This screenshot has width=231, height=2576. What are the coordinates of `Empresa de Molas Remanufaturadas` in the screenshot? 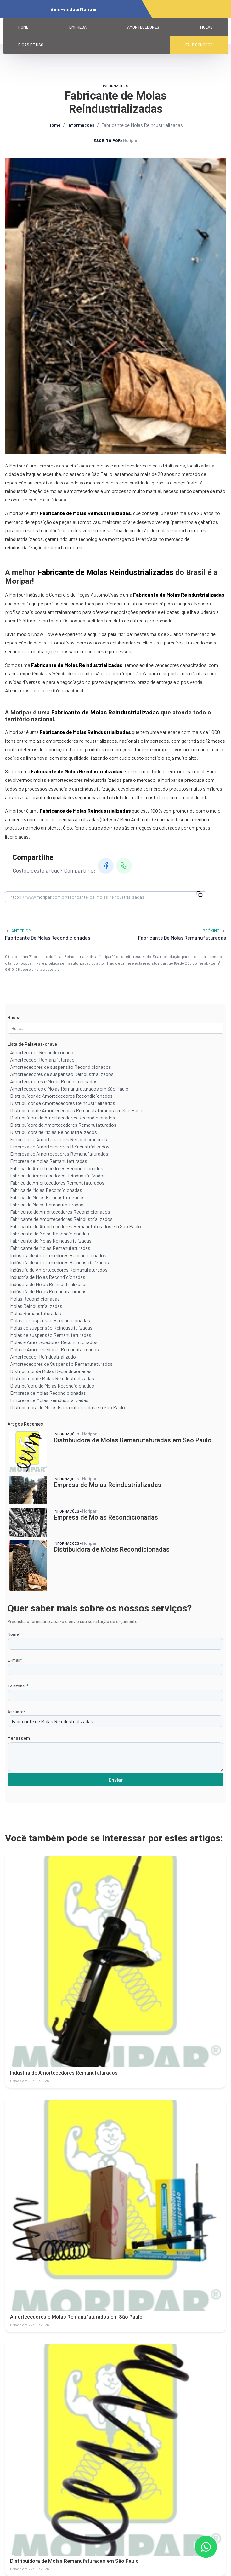 It's located at (48, 1161).